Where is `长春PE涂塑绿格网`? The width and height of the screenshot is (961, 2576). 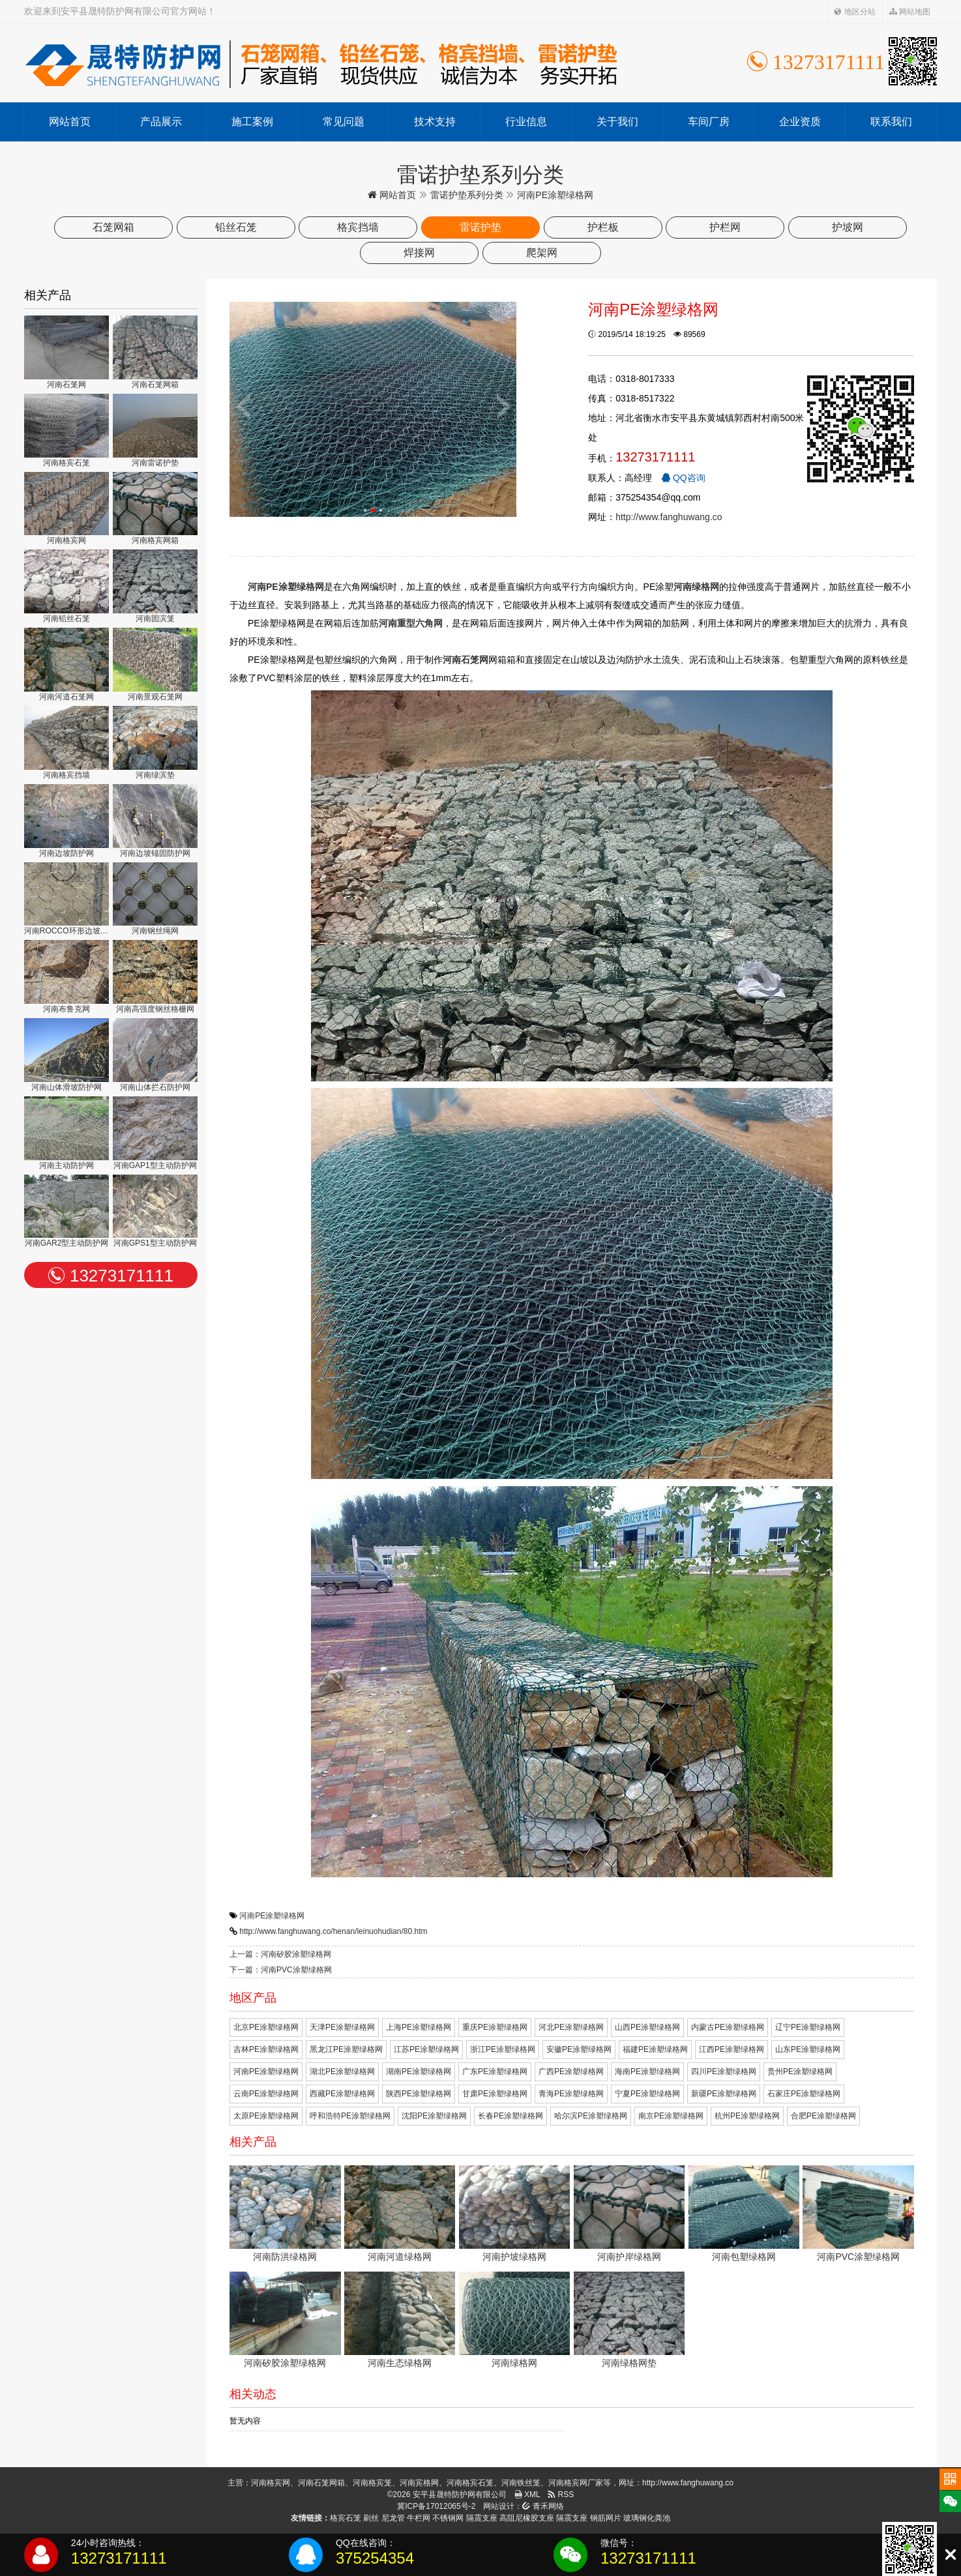
长春PE涂塑绿格网 is located at coordinates (510, 2115).